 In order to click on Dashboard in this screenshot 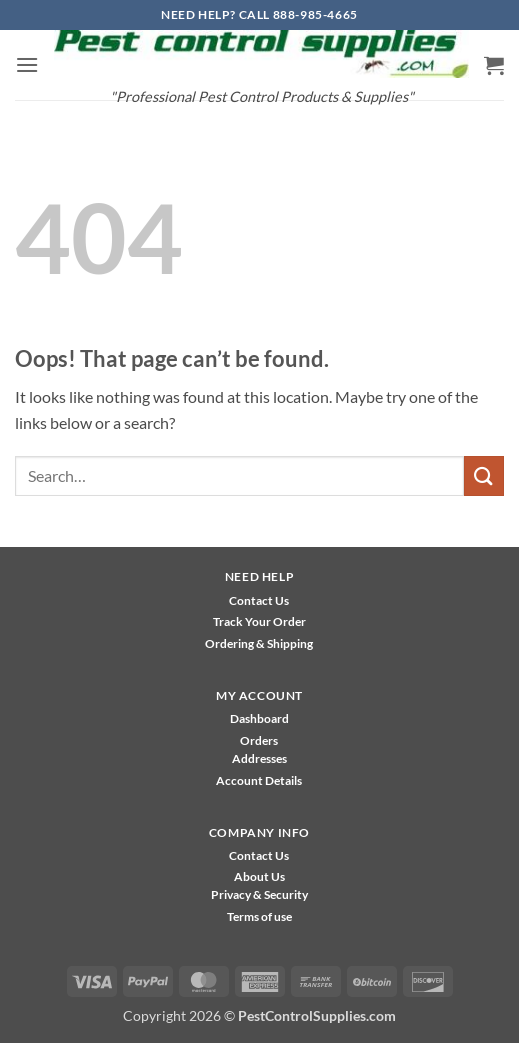, I will do `click(259, 718)`.